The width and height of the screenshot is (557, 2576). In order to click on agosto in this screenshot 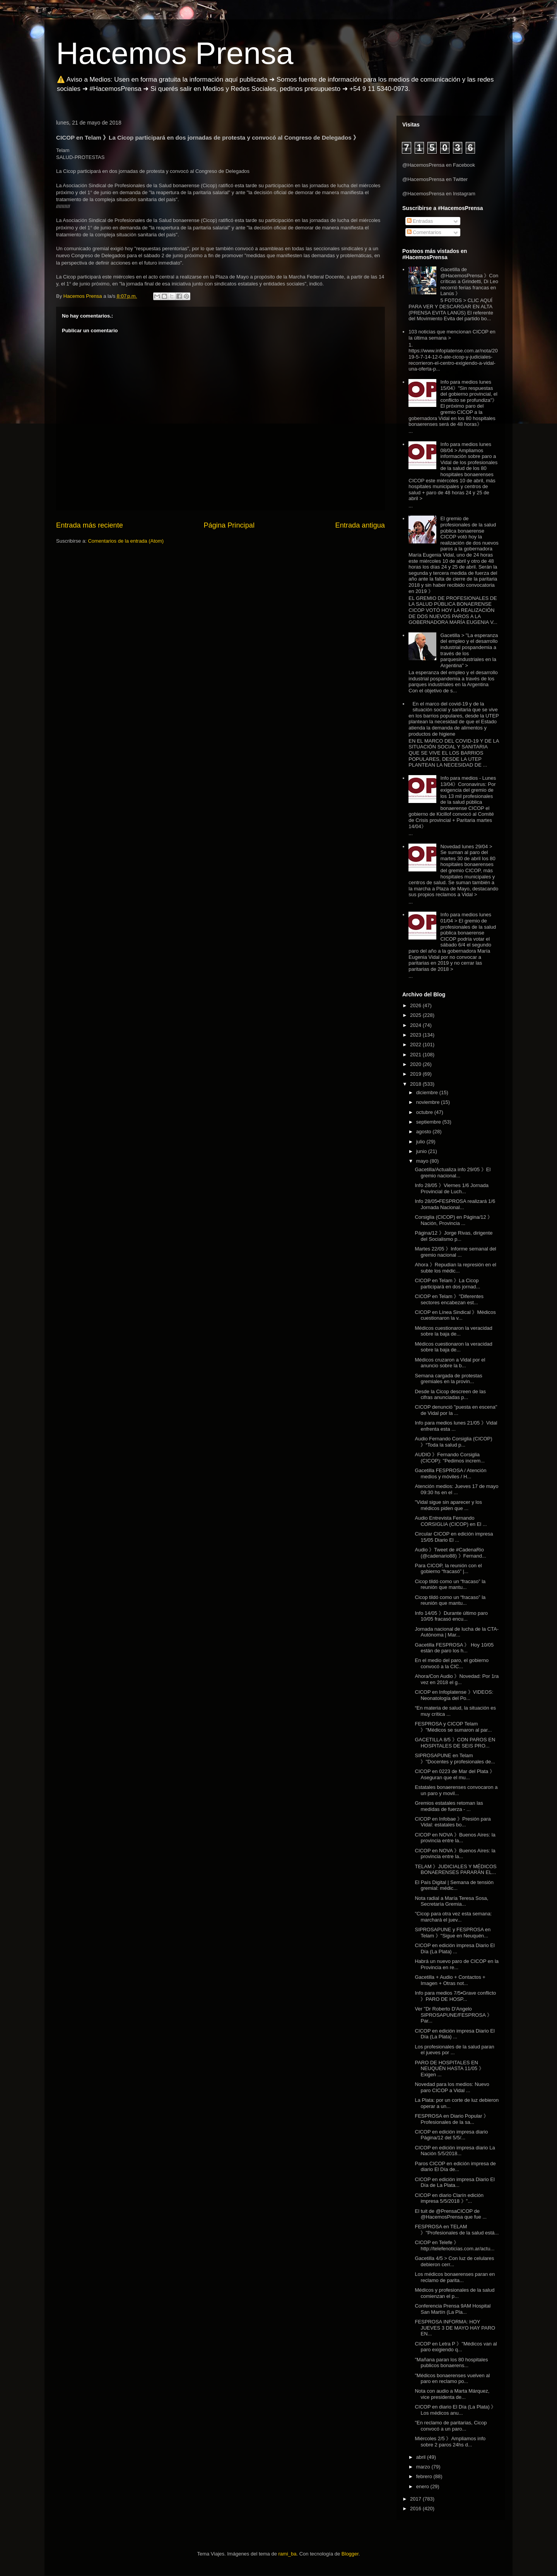, I will do `click(424, 1131)`.